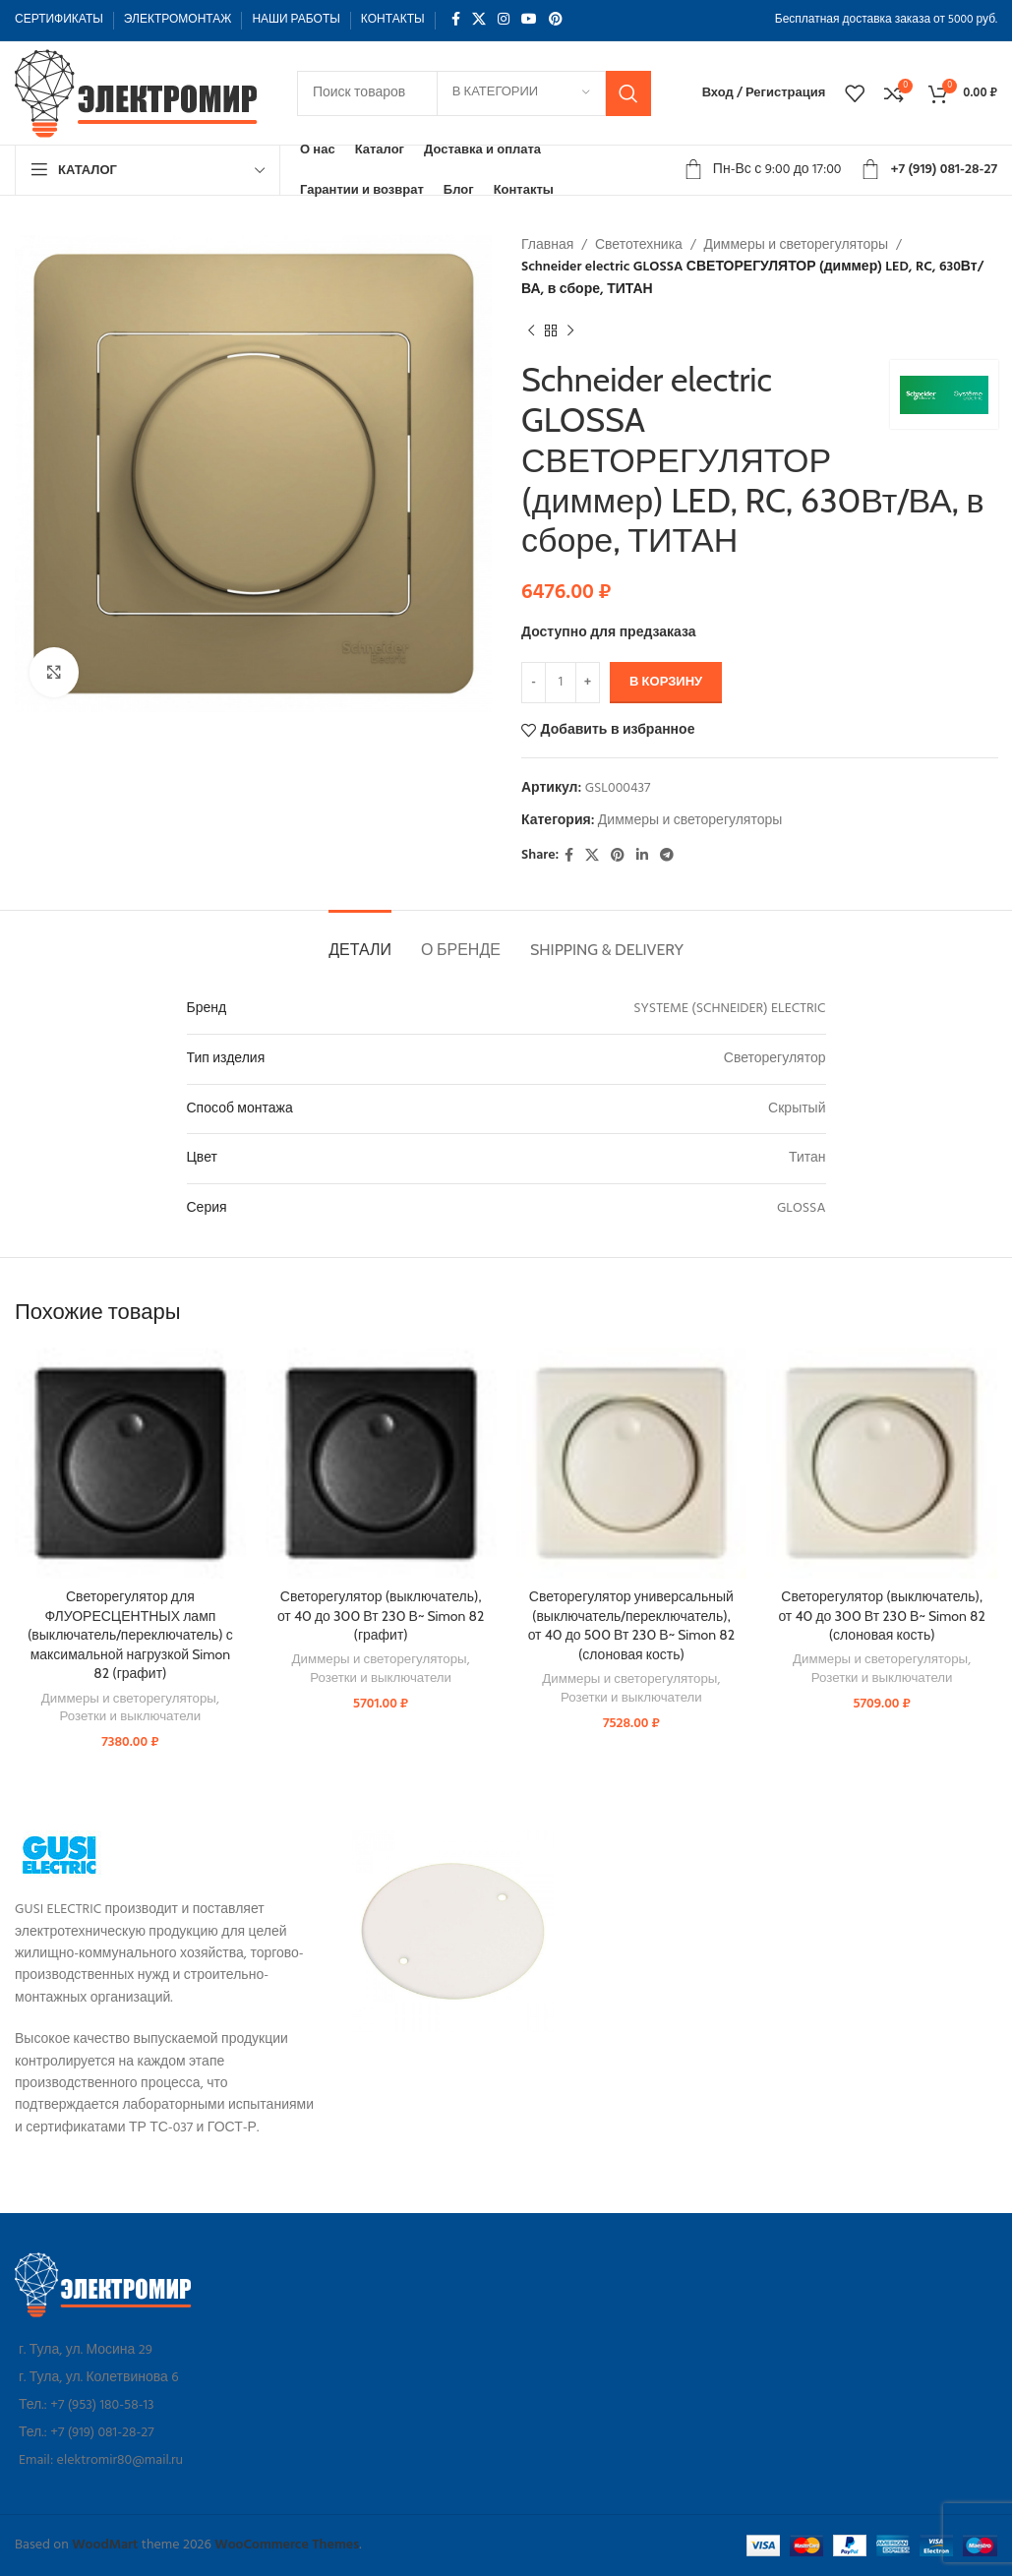 This screenshot has width=1012, height=2576. Describe the element at coordinates (795, 245) in the screenshot. I see `Диммеры и светорегуляторы` at that location.